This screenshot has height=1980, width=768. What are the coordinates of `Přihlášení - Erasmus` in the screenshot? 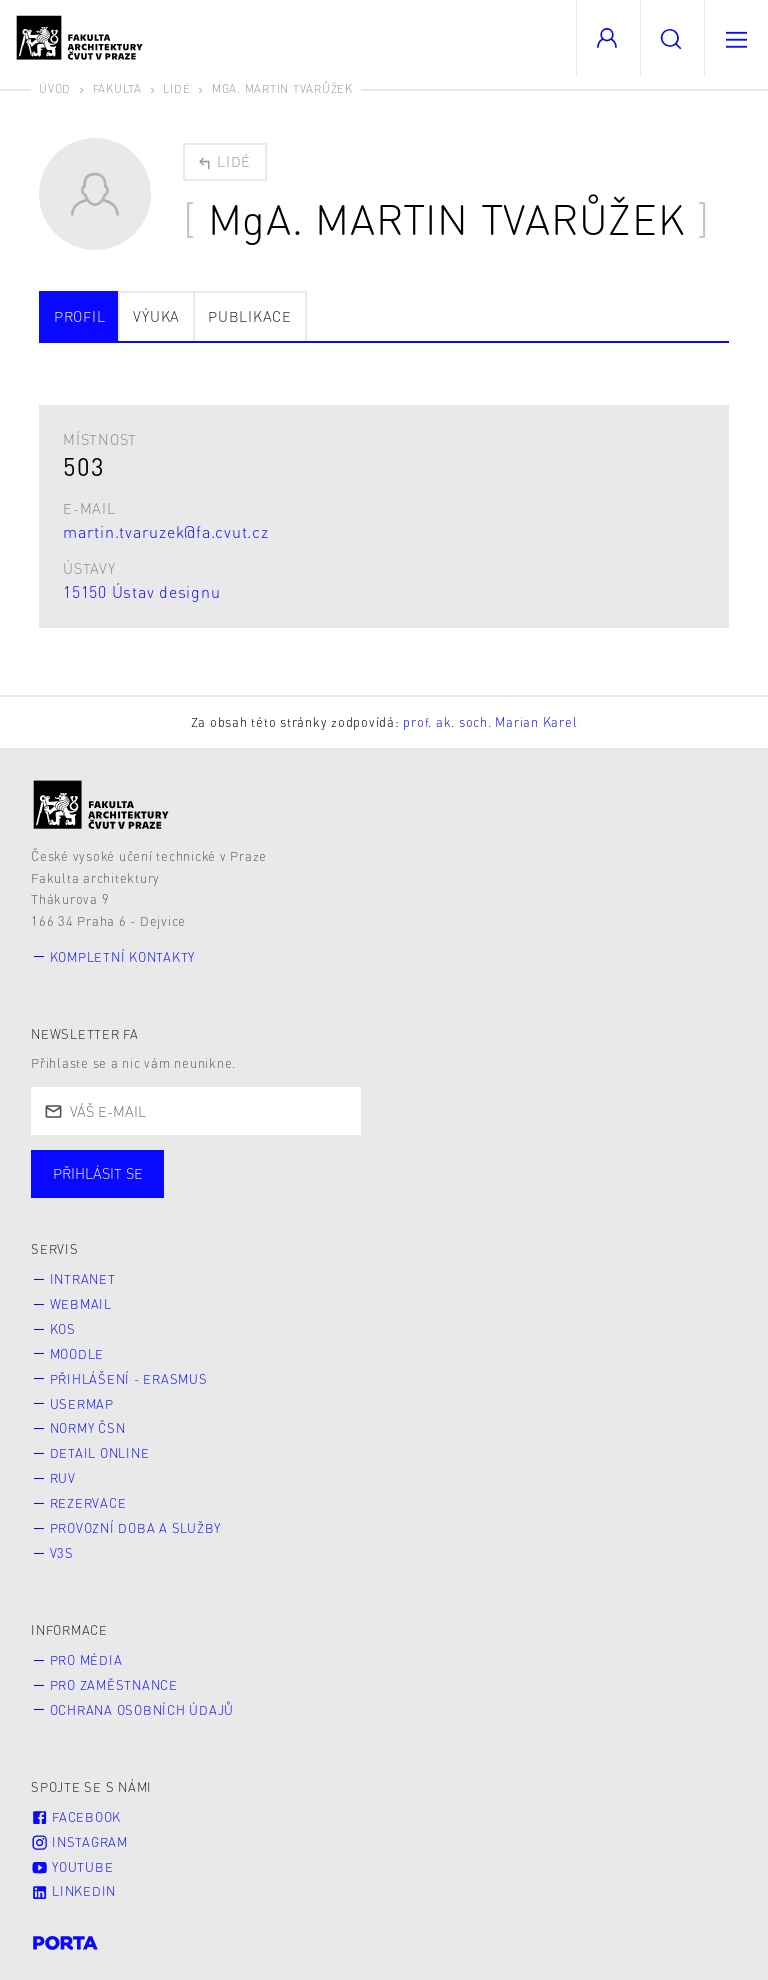 It's located at (129, 1379).